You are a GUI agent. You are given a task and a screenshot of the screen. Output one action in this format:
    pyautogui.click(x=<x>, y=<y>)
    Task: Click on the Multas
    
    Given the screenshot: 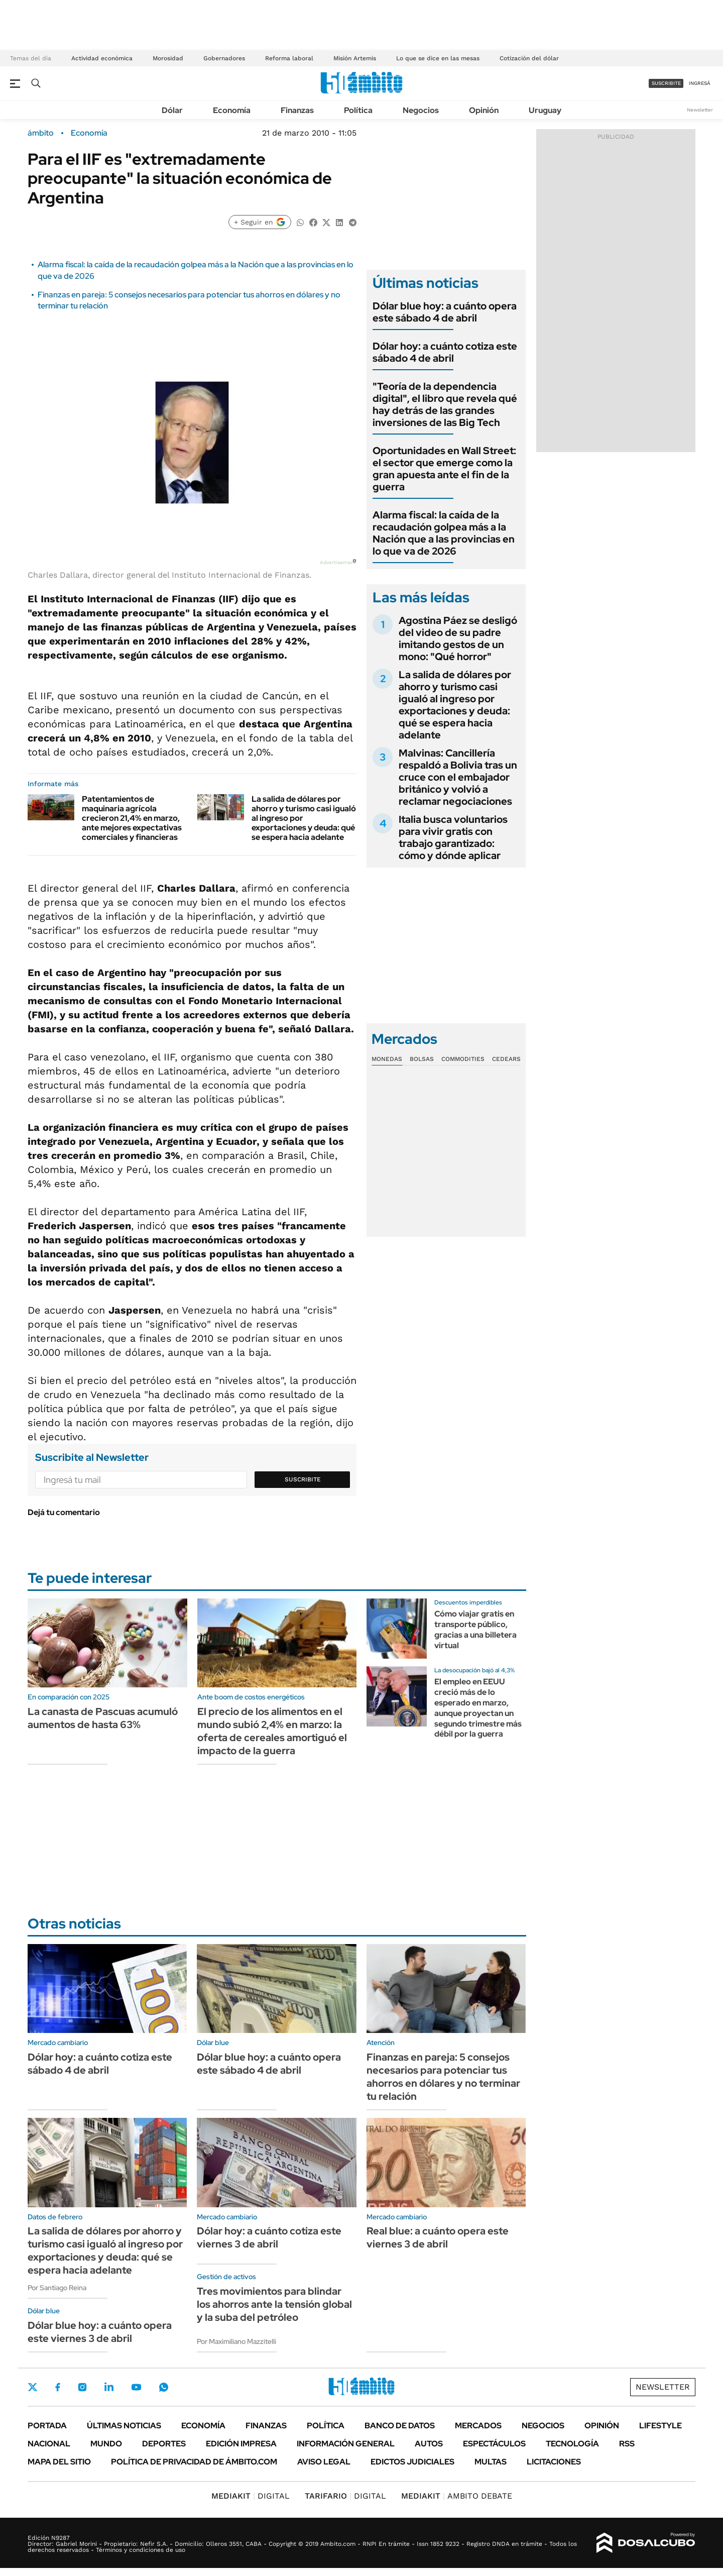 What is the action you would take?
    pyautogui.click(x=490, y=2461)
    